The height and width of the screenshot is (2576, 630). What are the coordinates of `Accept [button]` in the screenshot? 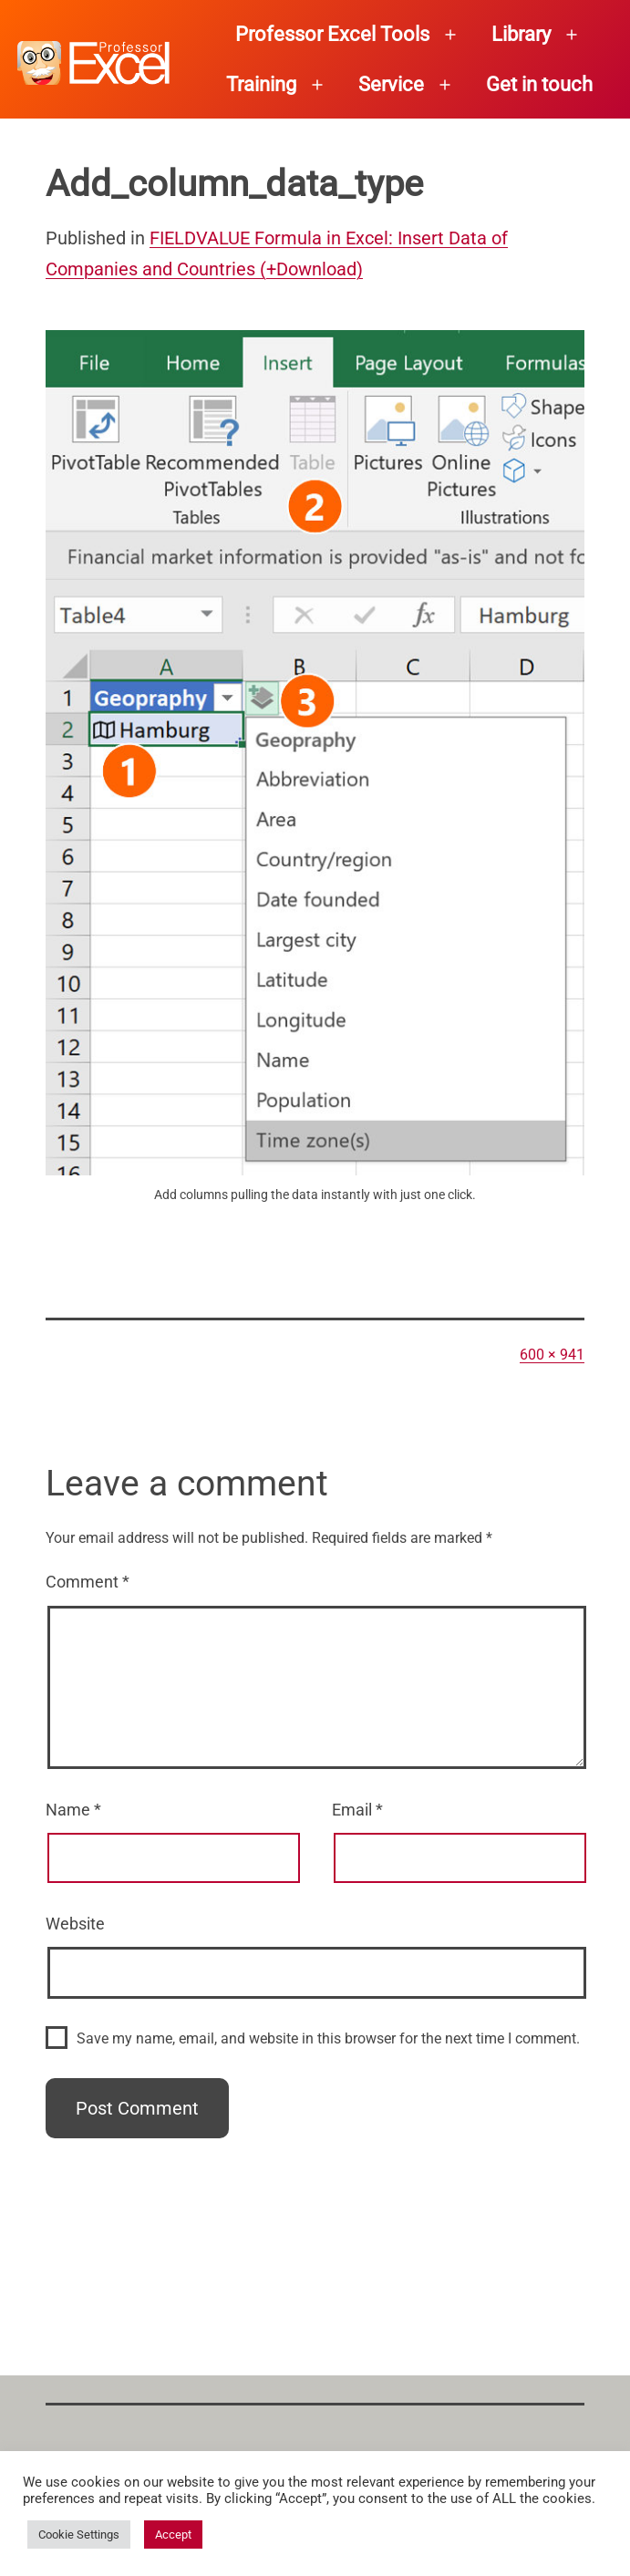 It's located at (173, 2534).